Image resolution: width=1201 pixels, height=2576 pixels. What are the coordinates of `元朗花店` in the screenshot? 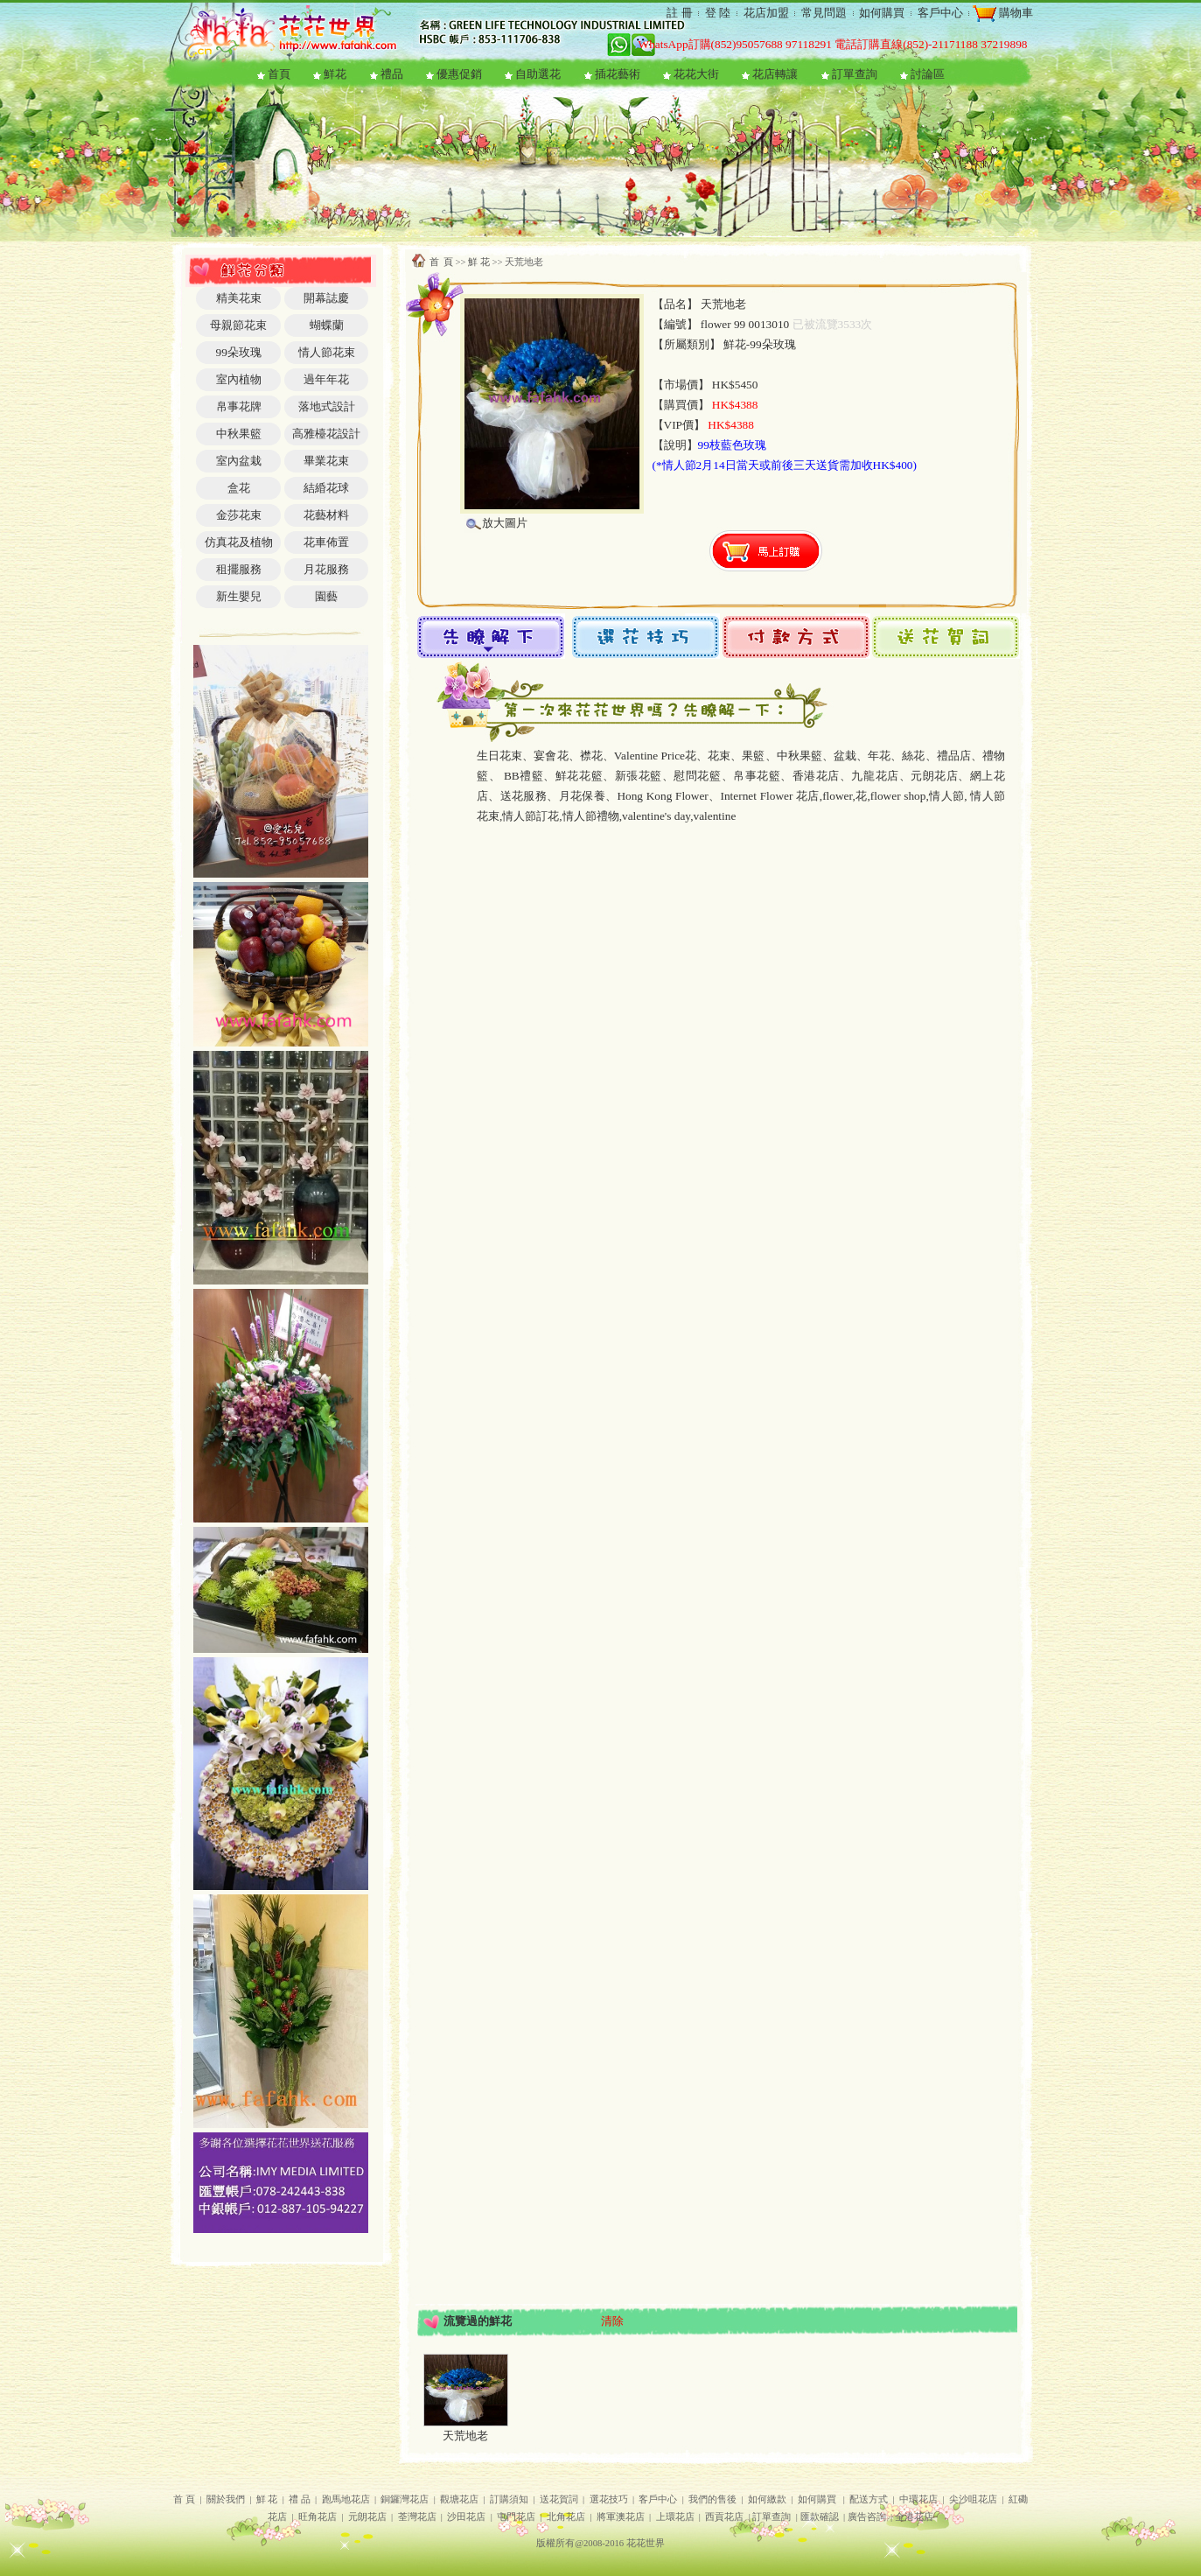 It's located at (367, 2517).